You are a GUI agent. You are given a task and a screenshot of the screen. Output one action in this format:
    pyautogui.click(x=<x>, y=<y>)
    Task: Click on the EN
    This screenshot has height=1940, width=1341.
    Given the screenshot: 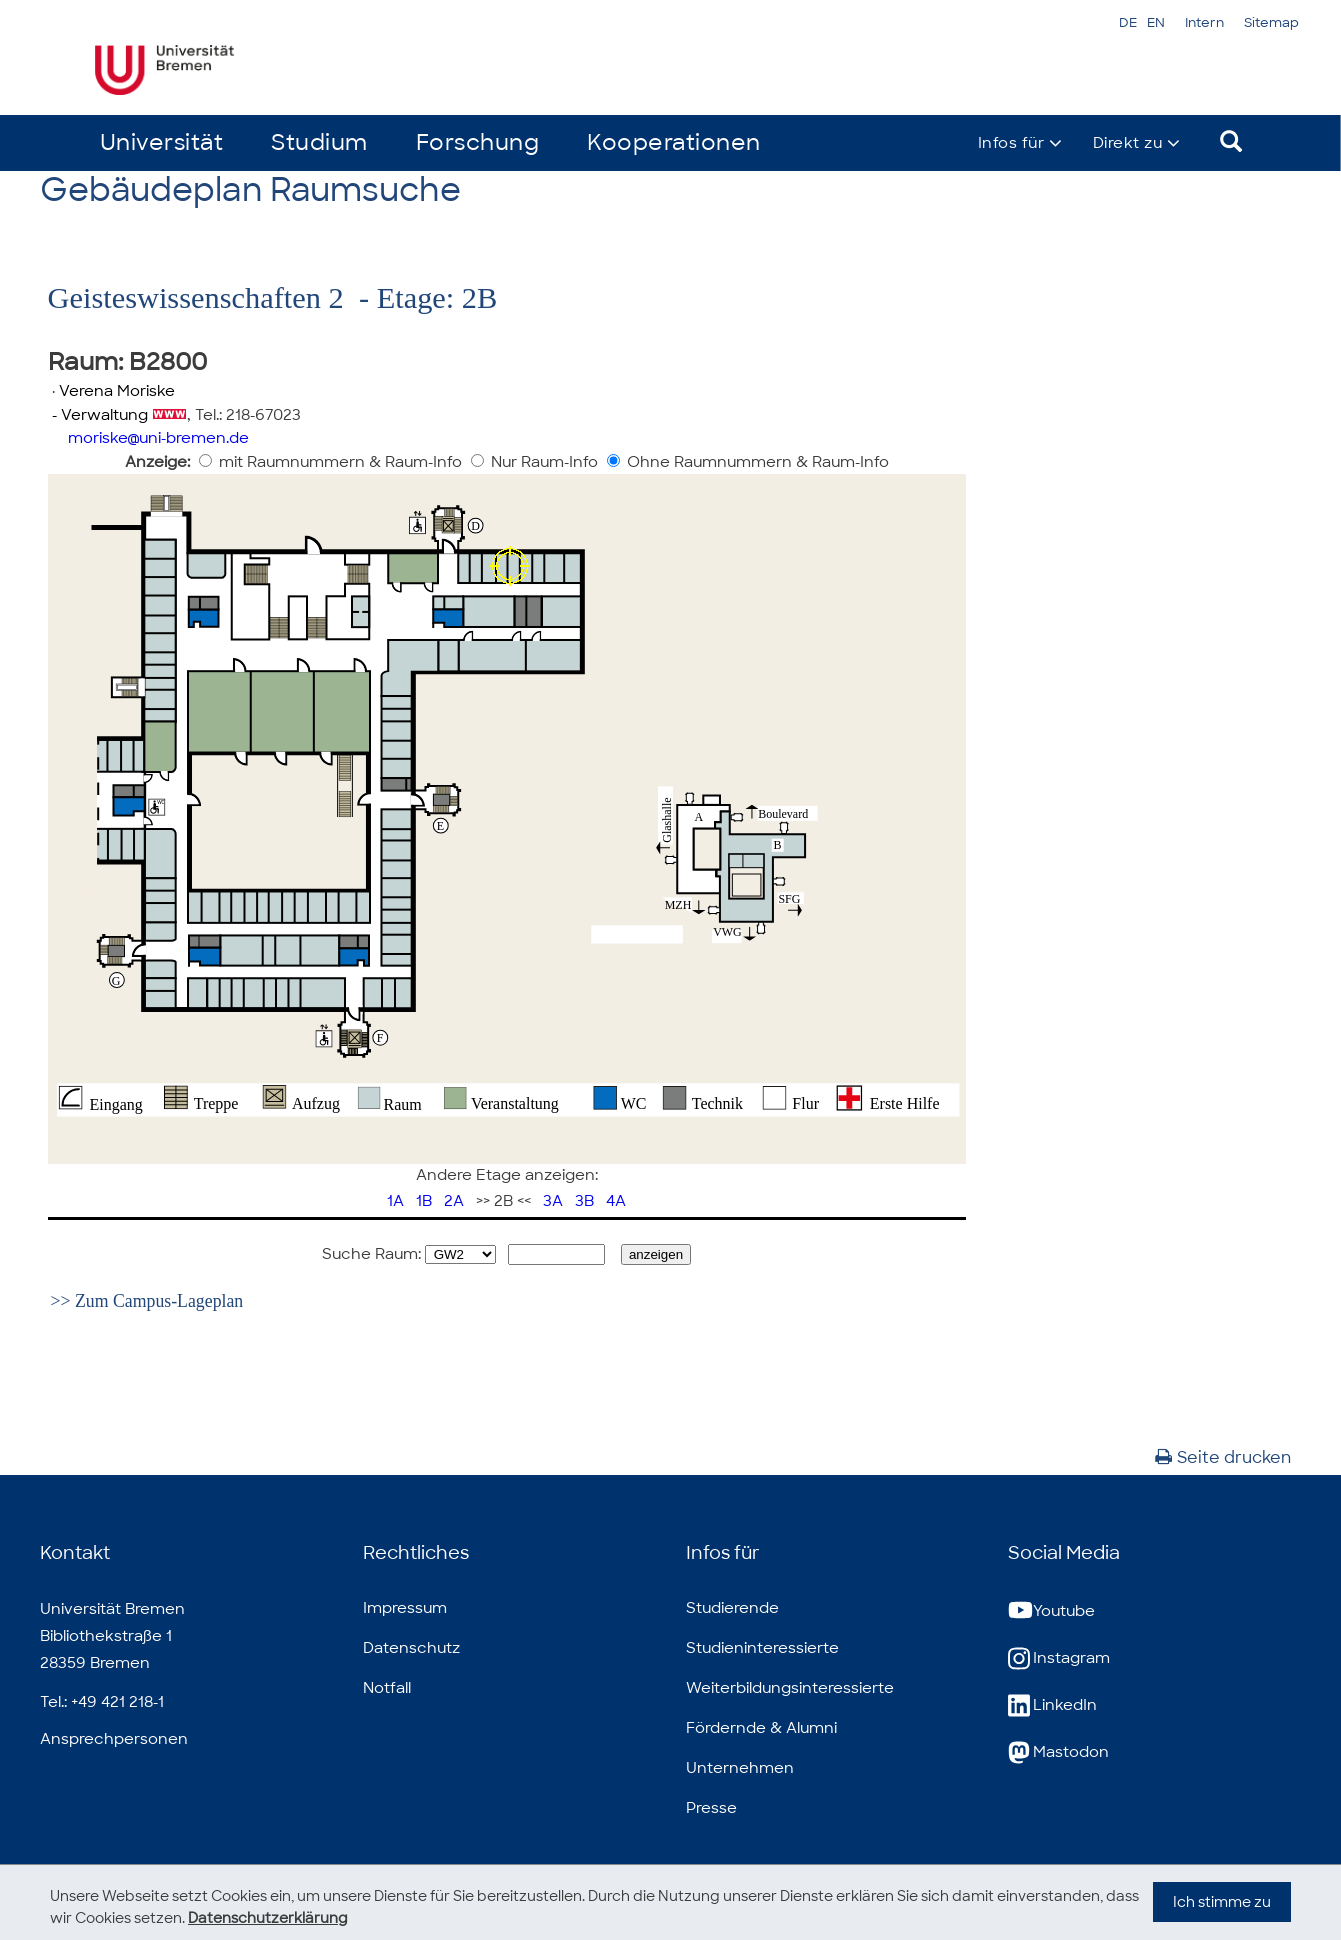 What is the action you would take?
    pyautogui.click(x=1156, y=22)
    